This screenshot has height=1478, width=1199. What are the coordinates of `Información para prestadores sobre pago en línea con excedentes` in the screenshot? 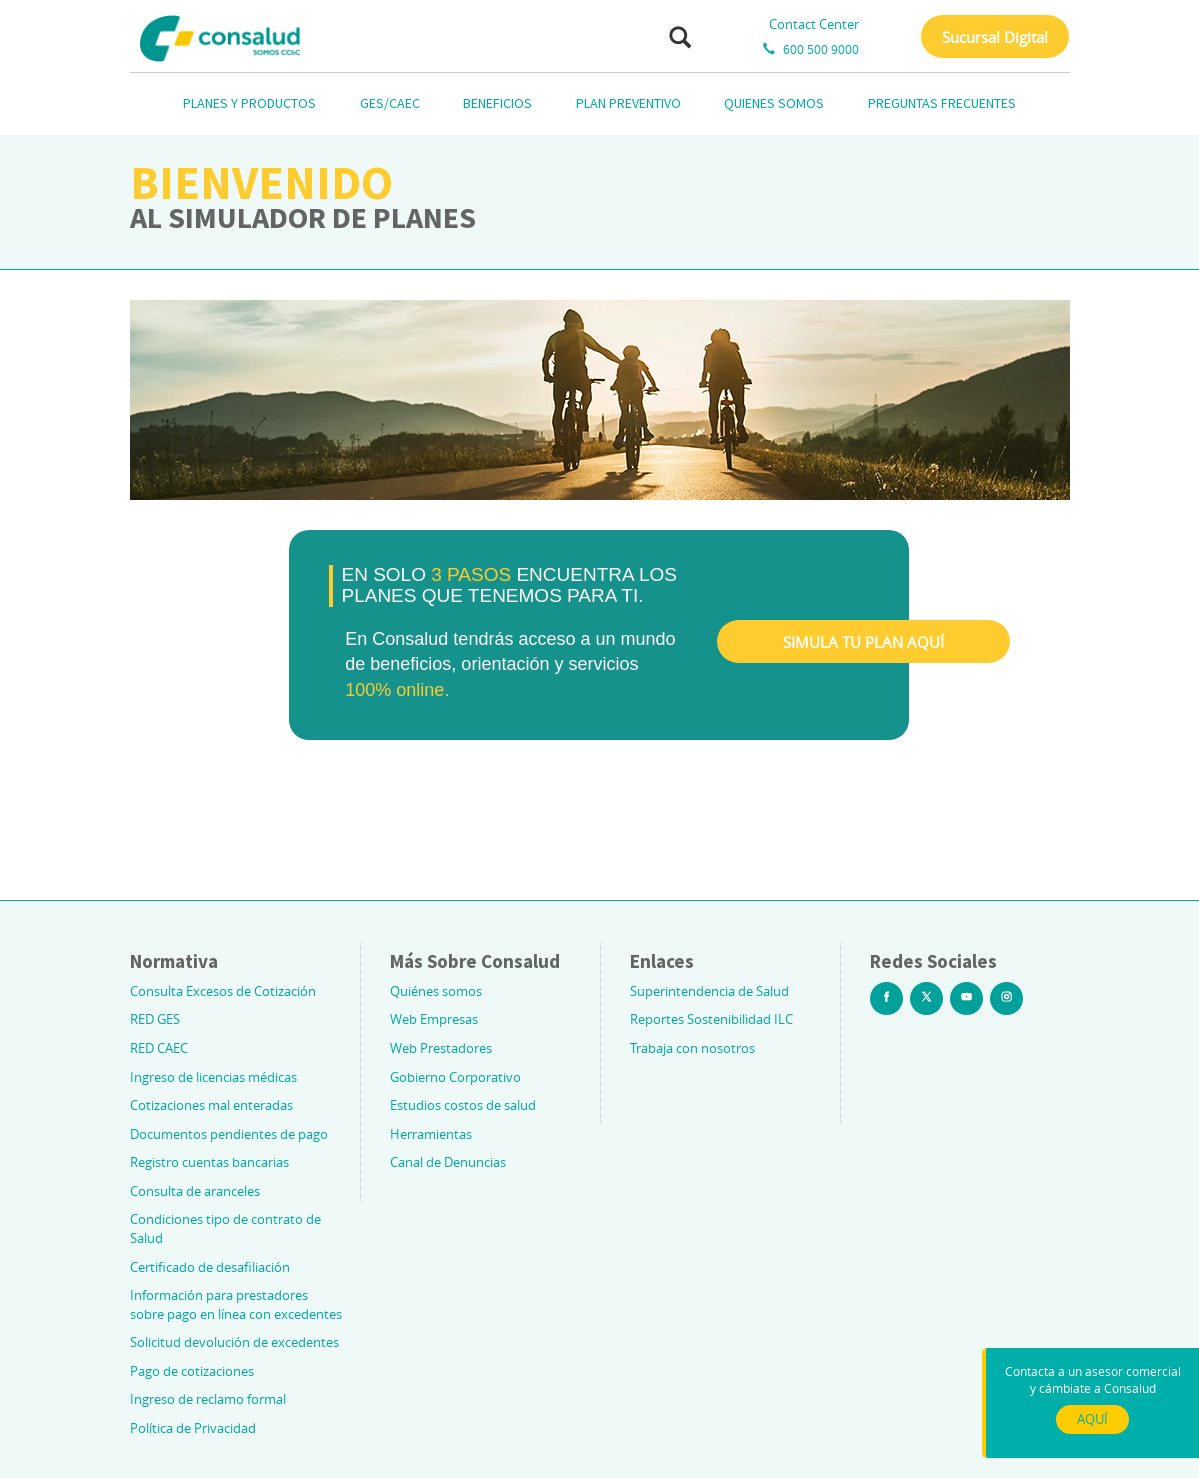 It's located at (236, 1304).